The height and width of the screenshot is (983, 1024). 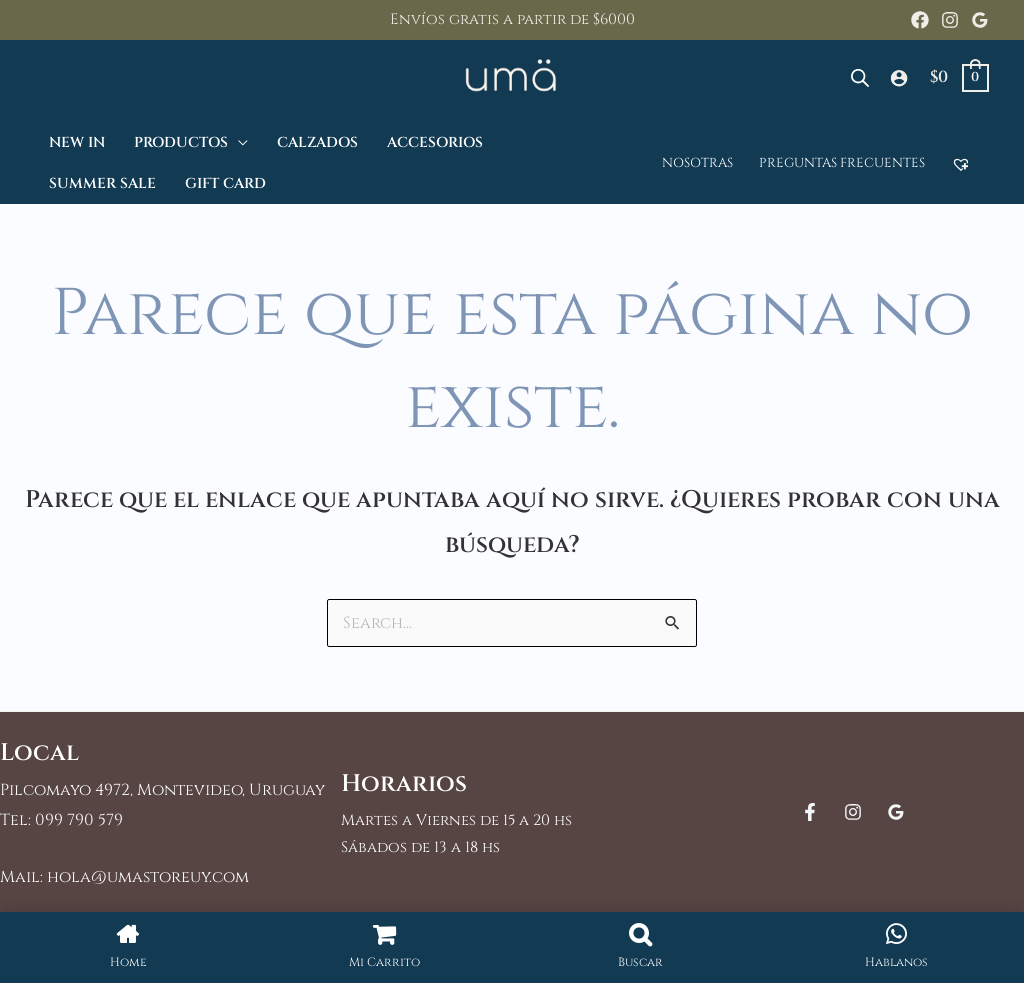 I want to click on [application], so click(x=238, y=142).